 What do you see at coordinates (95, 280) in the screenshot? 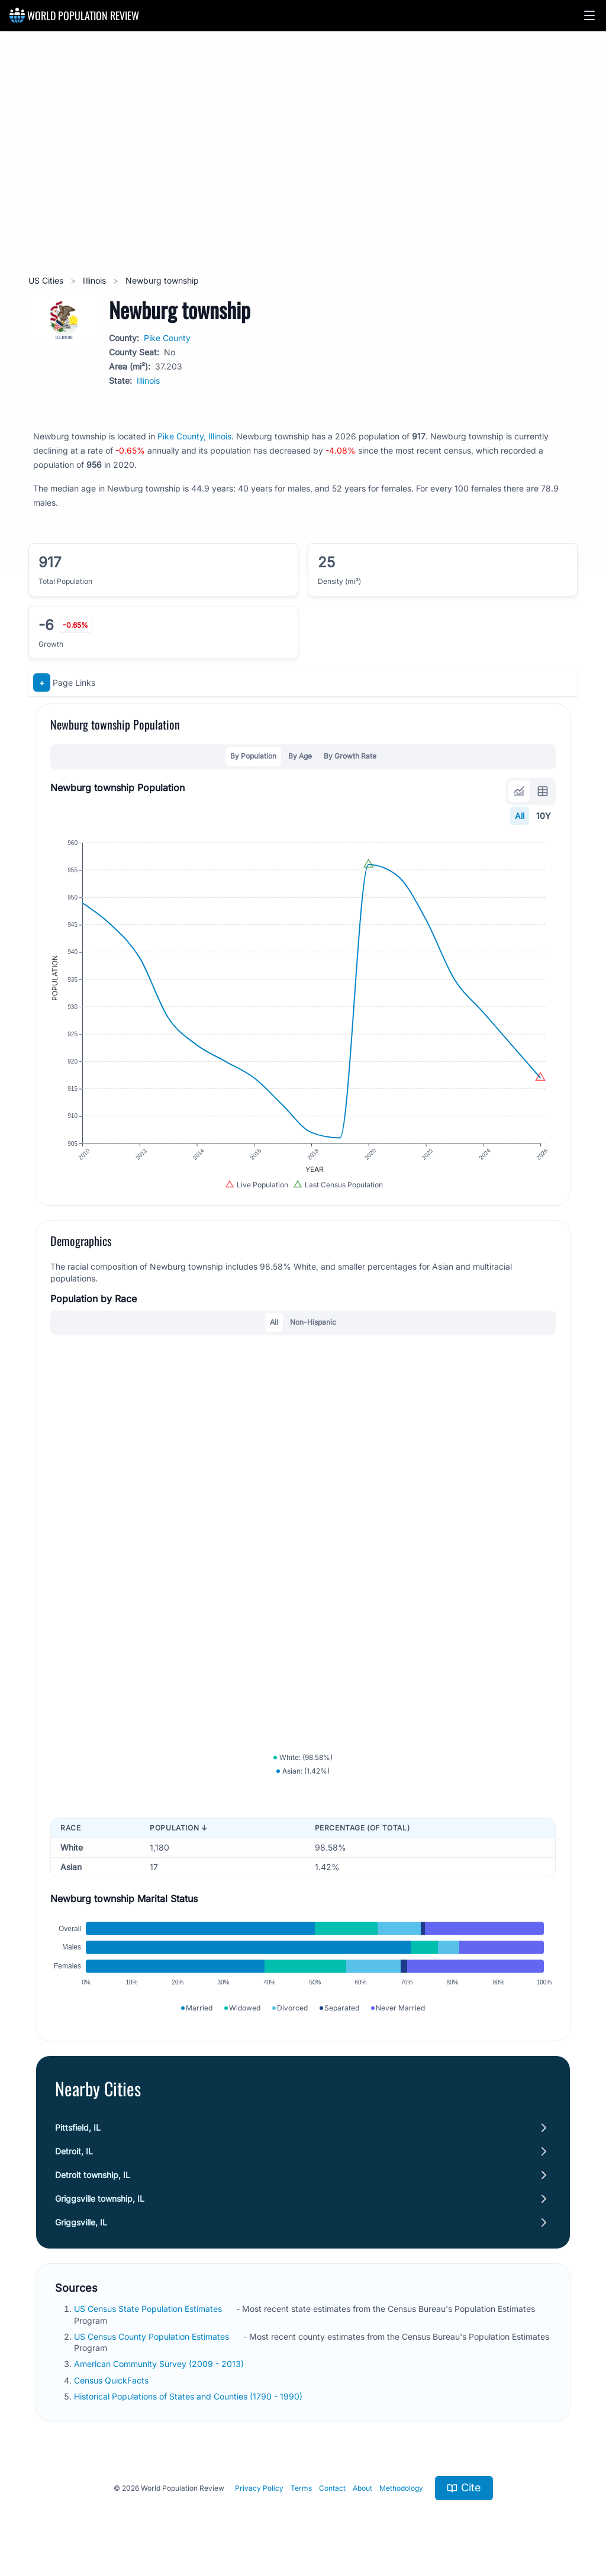
I see `Illinois` at bounding box center [95, 280].